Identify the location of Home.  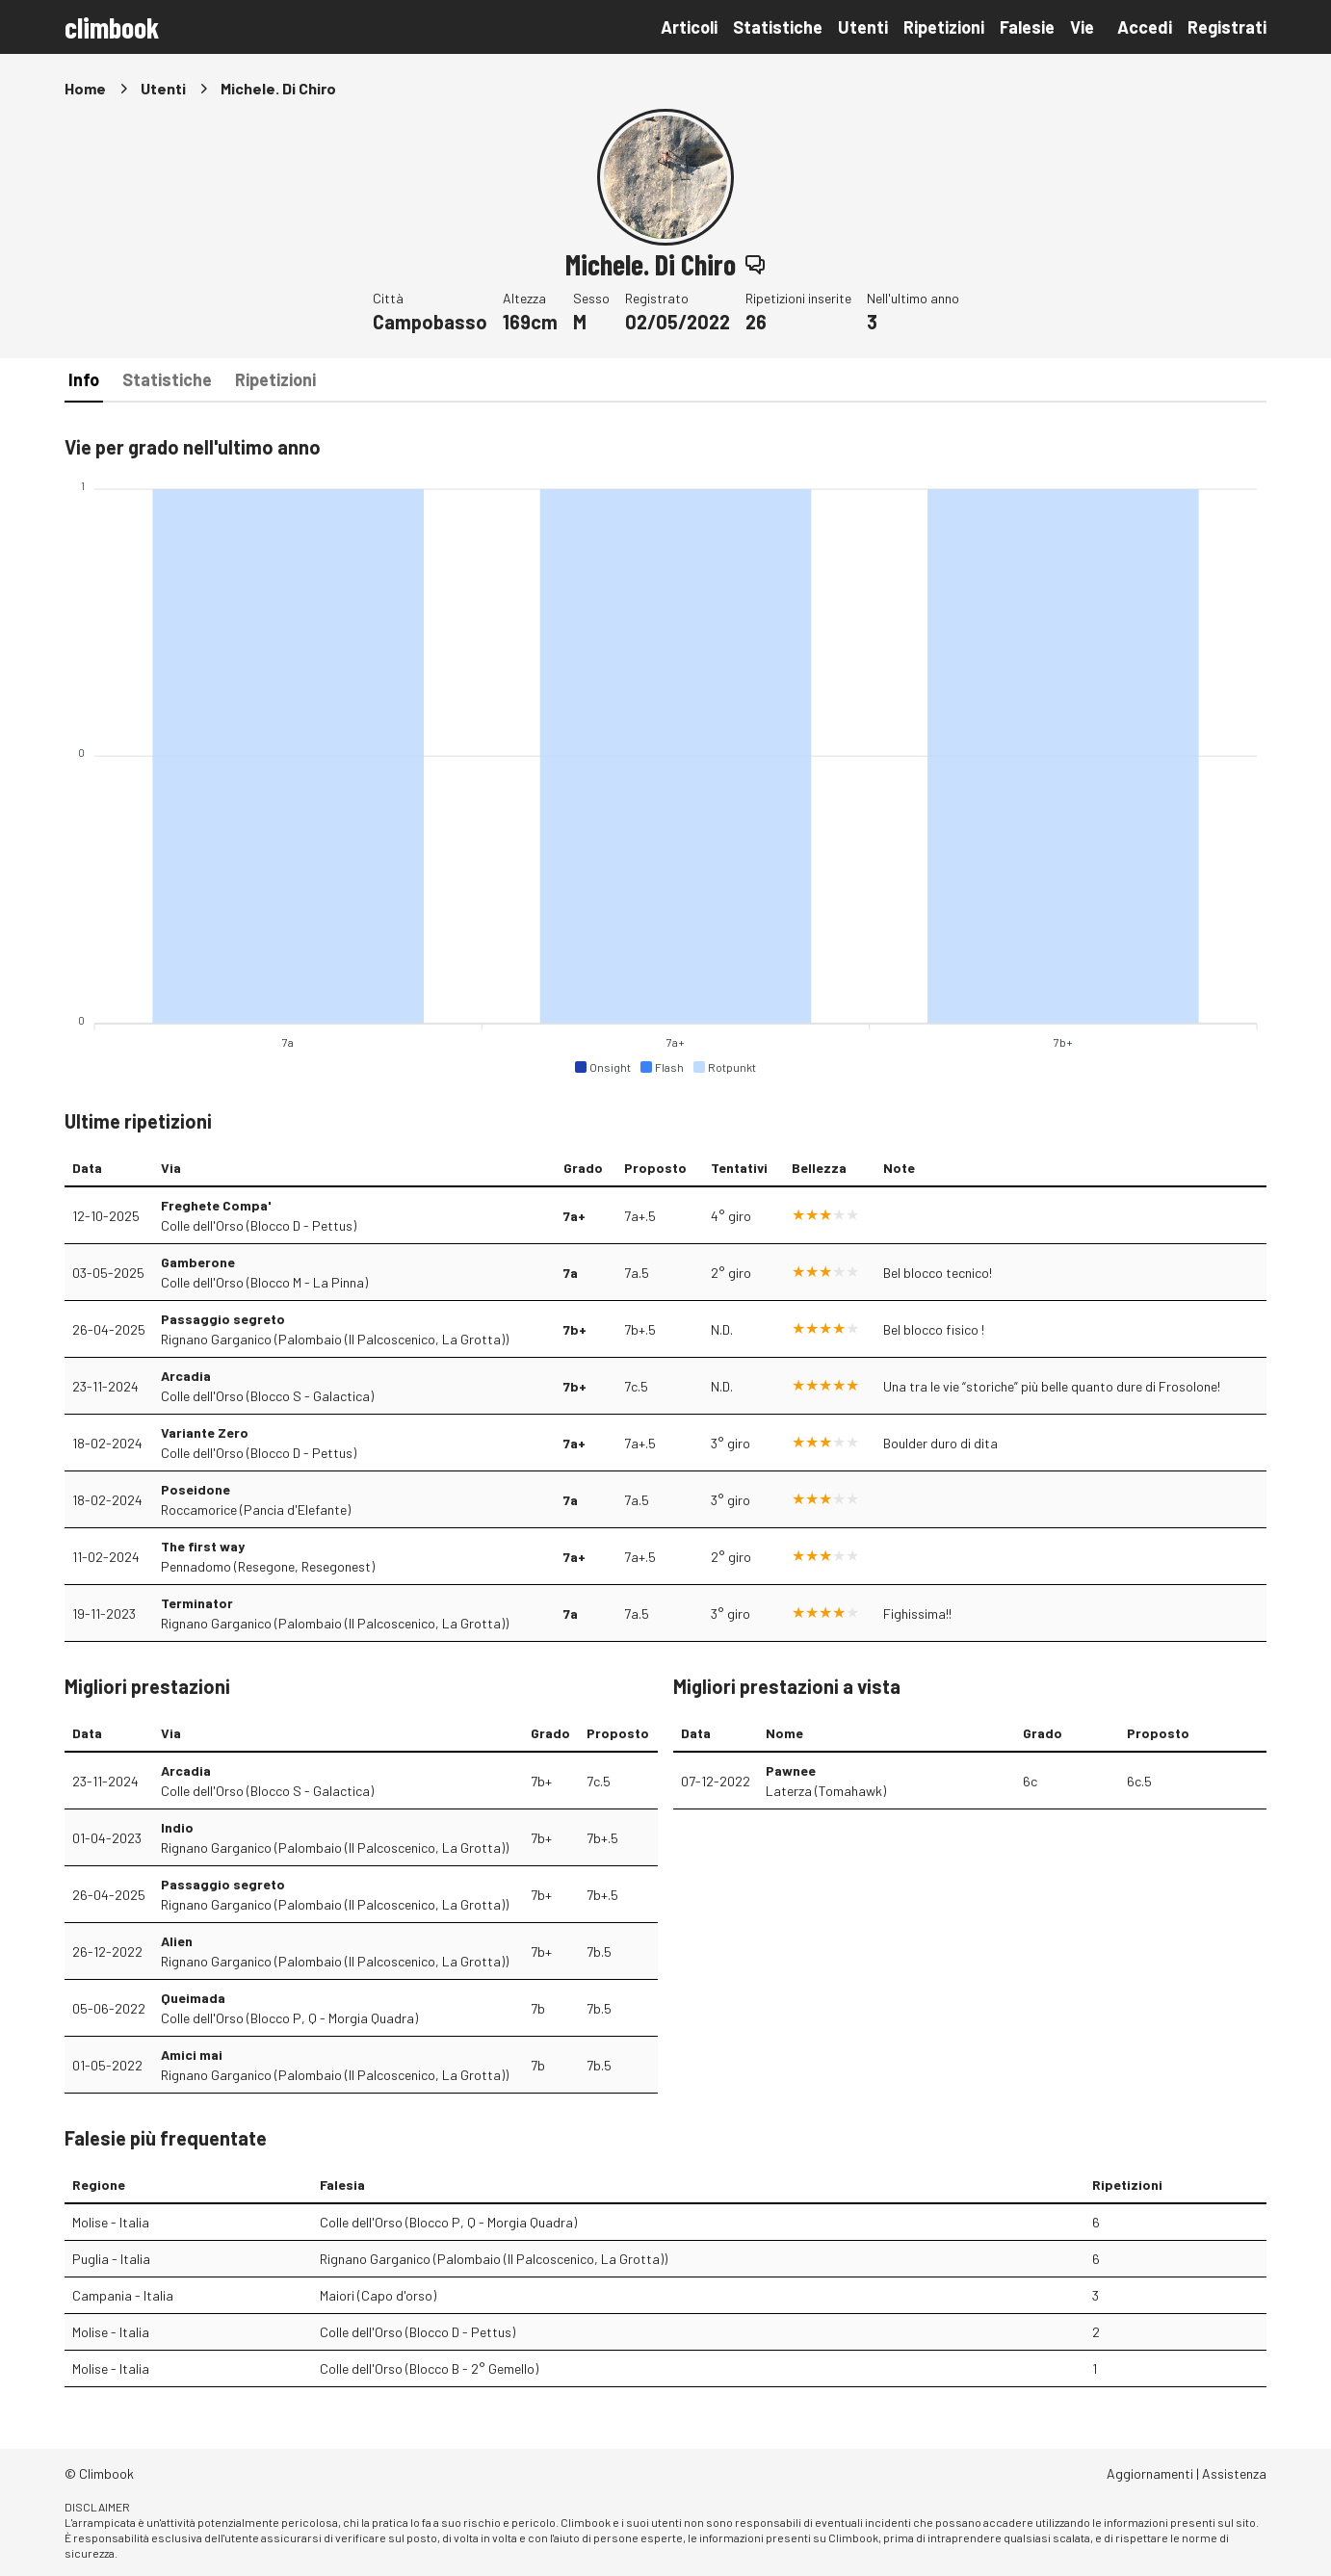
(85, 88).